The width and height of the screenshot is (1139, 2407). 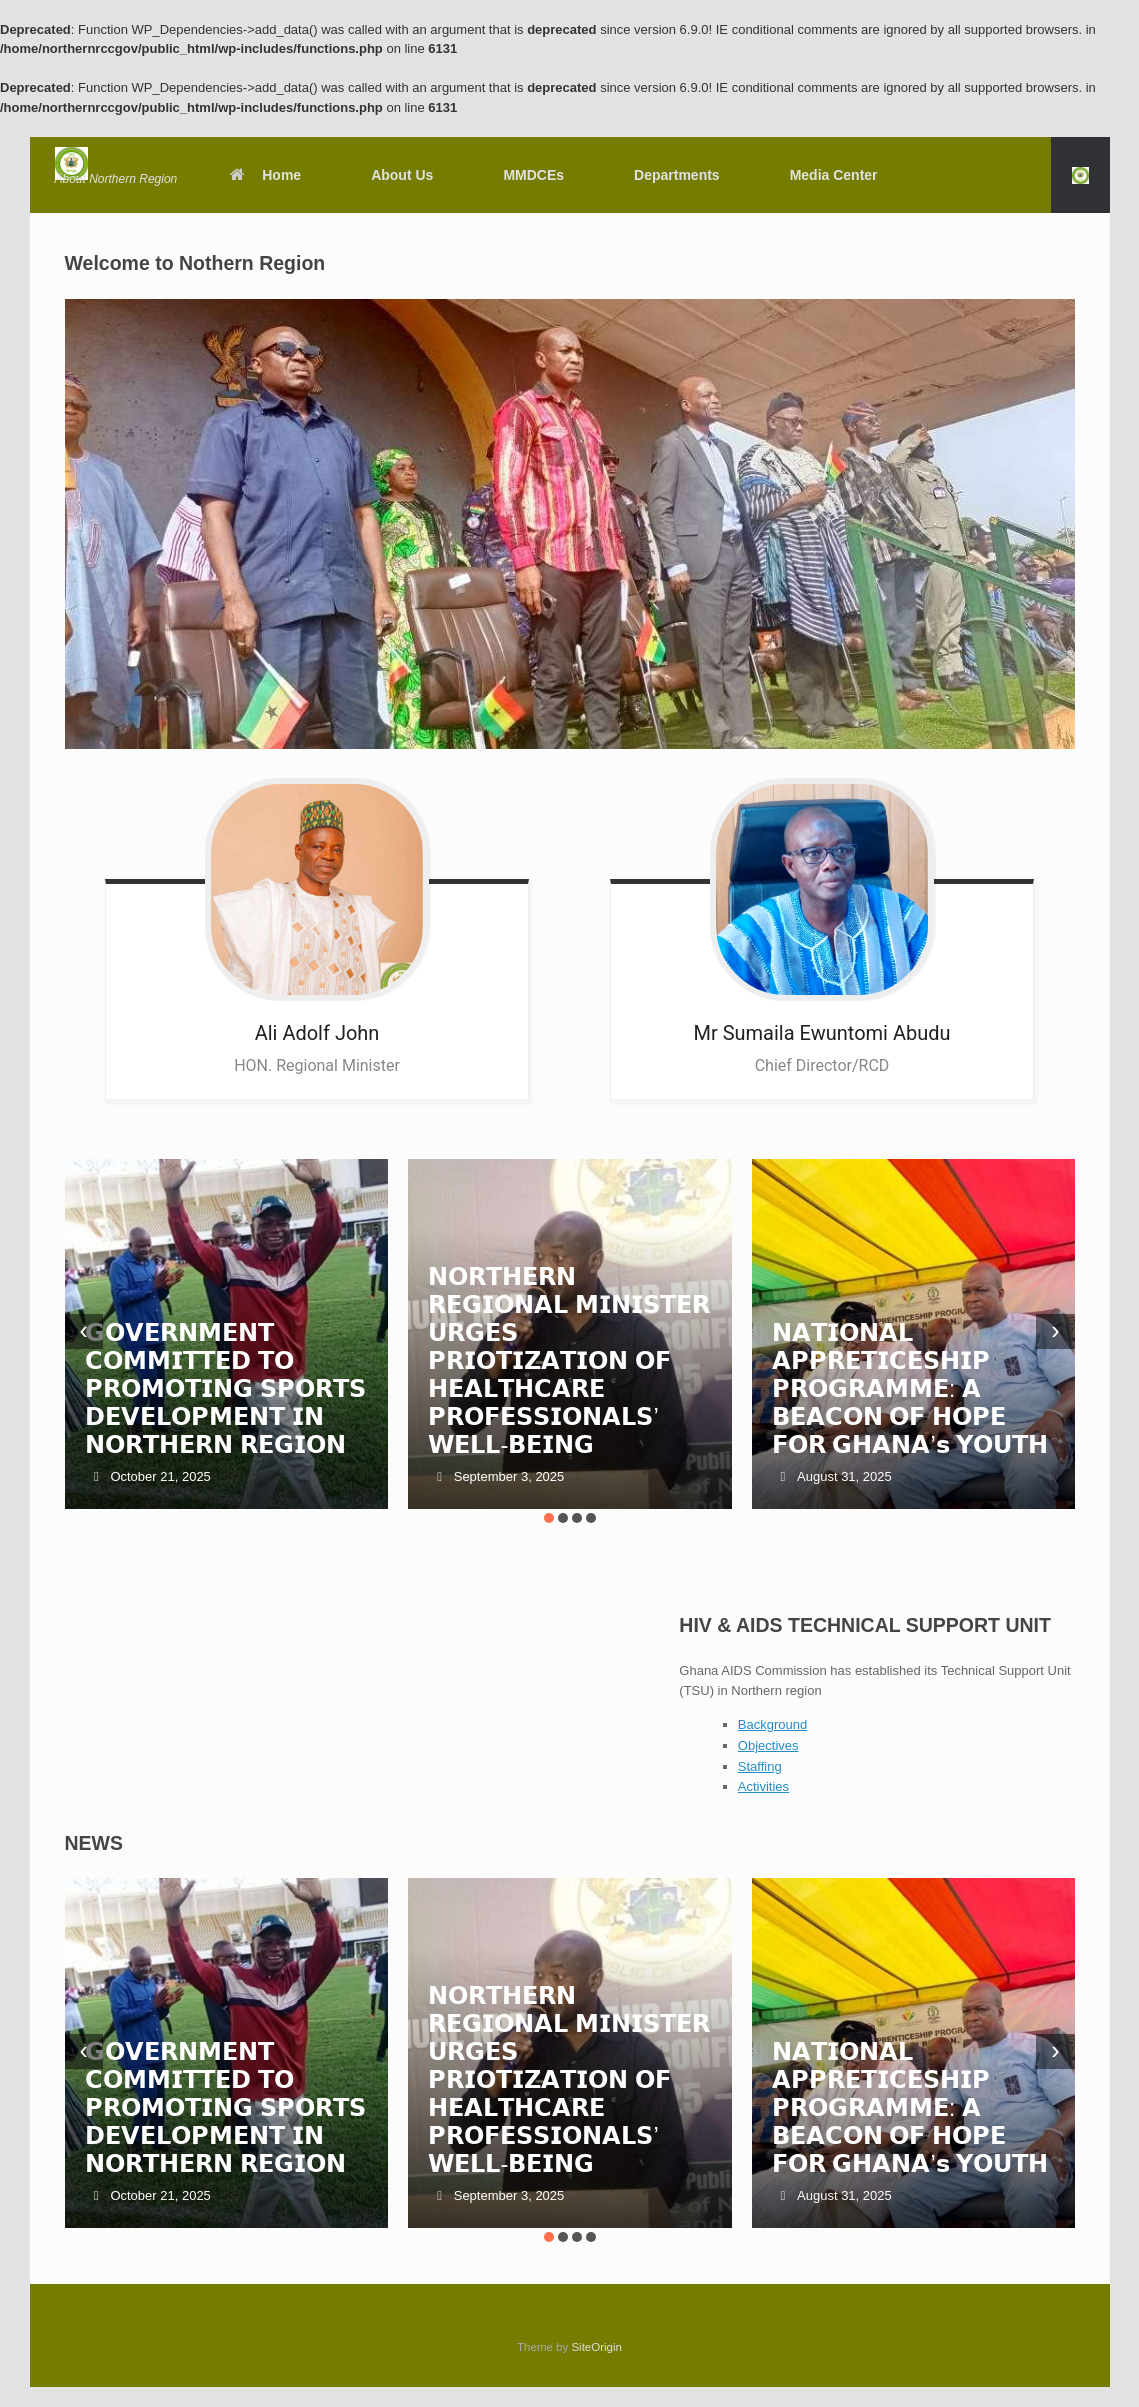 What do you see at coordinates (569, 1360) in the screenshot?
I see `𝗡𝗢𝗥𝗧𝗛𝗘𝗥𝗡 𝗥𝗘𝗚𝗜𝗢𝗡𝗔𝗟 𝗠𝗜𝗡𝗜𝗦𝗧𝗘𝗥 𝗨𝗥𝗚𝗘𝗦 𝗣𝗥𝗜𝗢𝗧𝗜𝗭𝗔𝗧𝗜𝗢𝗡 𝗢𝗙 𝗛𝗘𝗔𝗟𝗧𝗛𝗖𝗔𝗥𝗘 𝗣𝗥𝗢𝗙𝗘𝗦𝗦𝗜𝗢𝗡𝗔𝗟𝗦’ 𝗪𝗘𝗟𝗟-𝗕𝗘𝗜𝗡𝗚` at bounding box center [569, 1360].